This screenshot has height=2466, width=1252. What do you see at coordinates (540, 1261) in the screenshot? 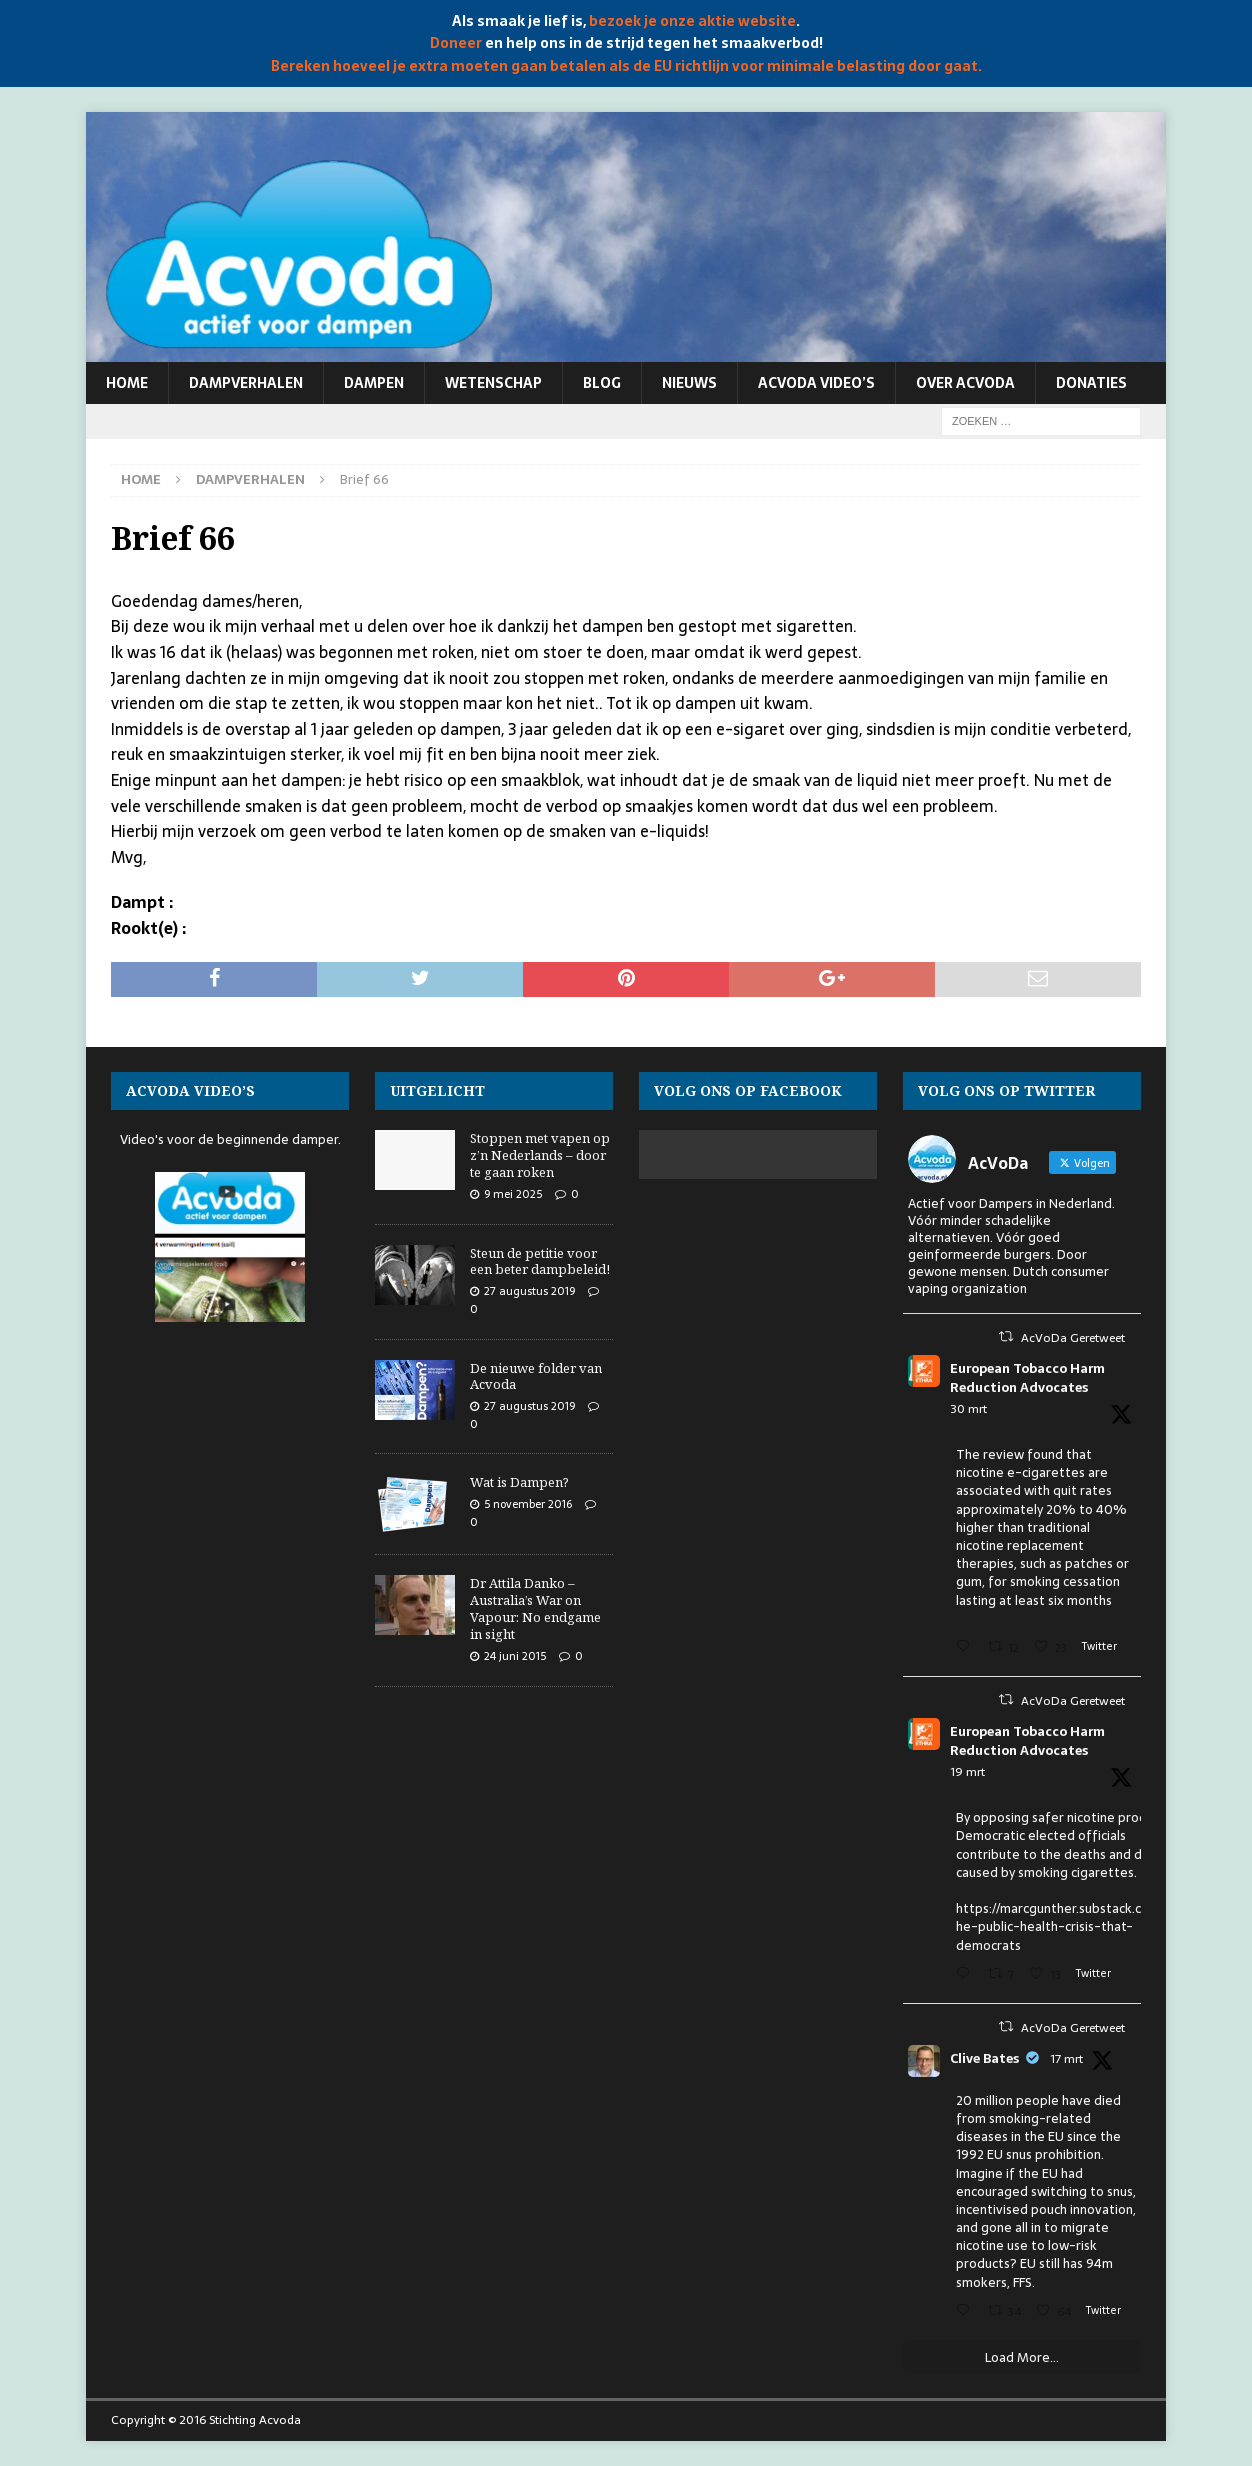
I see `Steun de petitie voor een beter dampbeleid!` at bounding box center [540, 1261].